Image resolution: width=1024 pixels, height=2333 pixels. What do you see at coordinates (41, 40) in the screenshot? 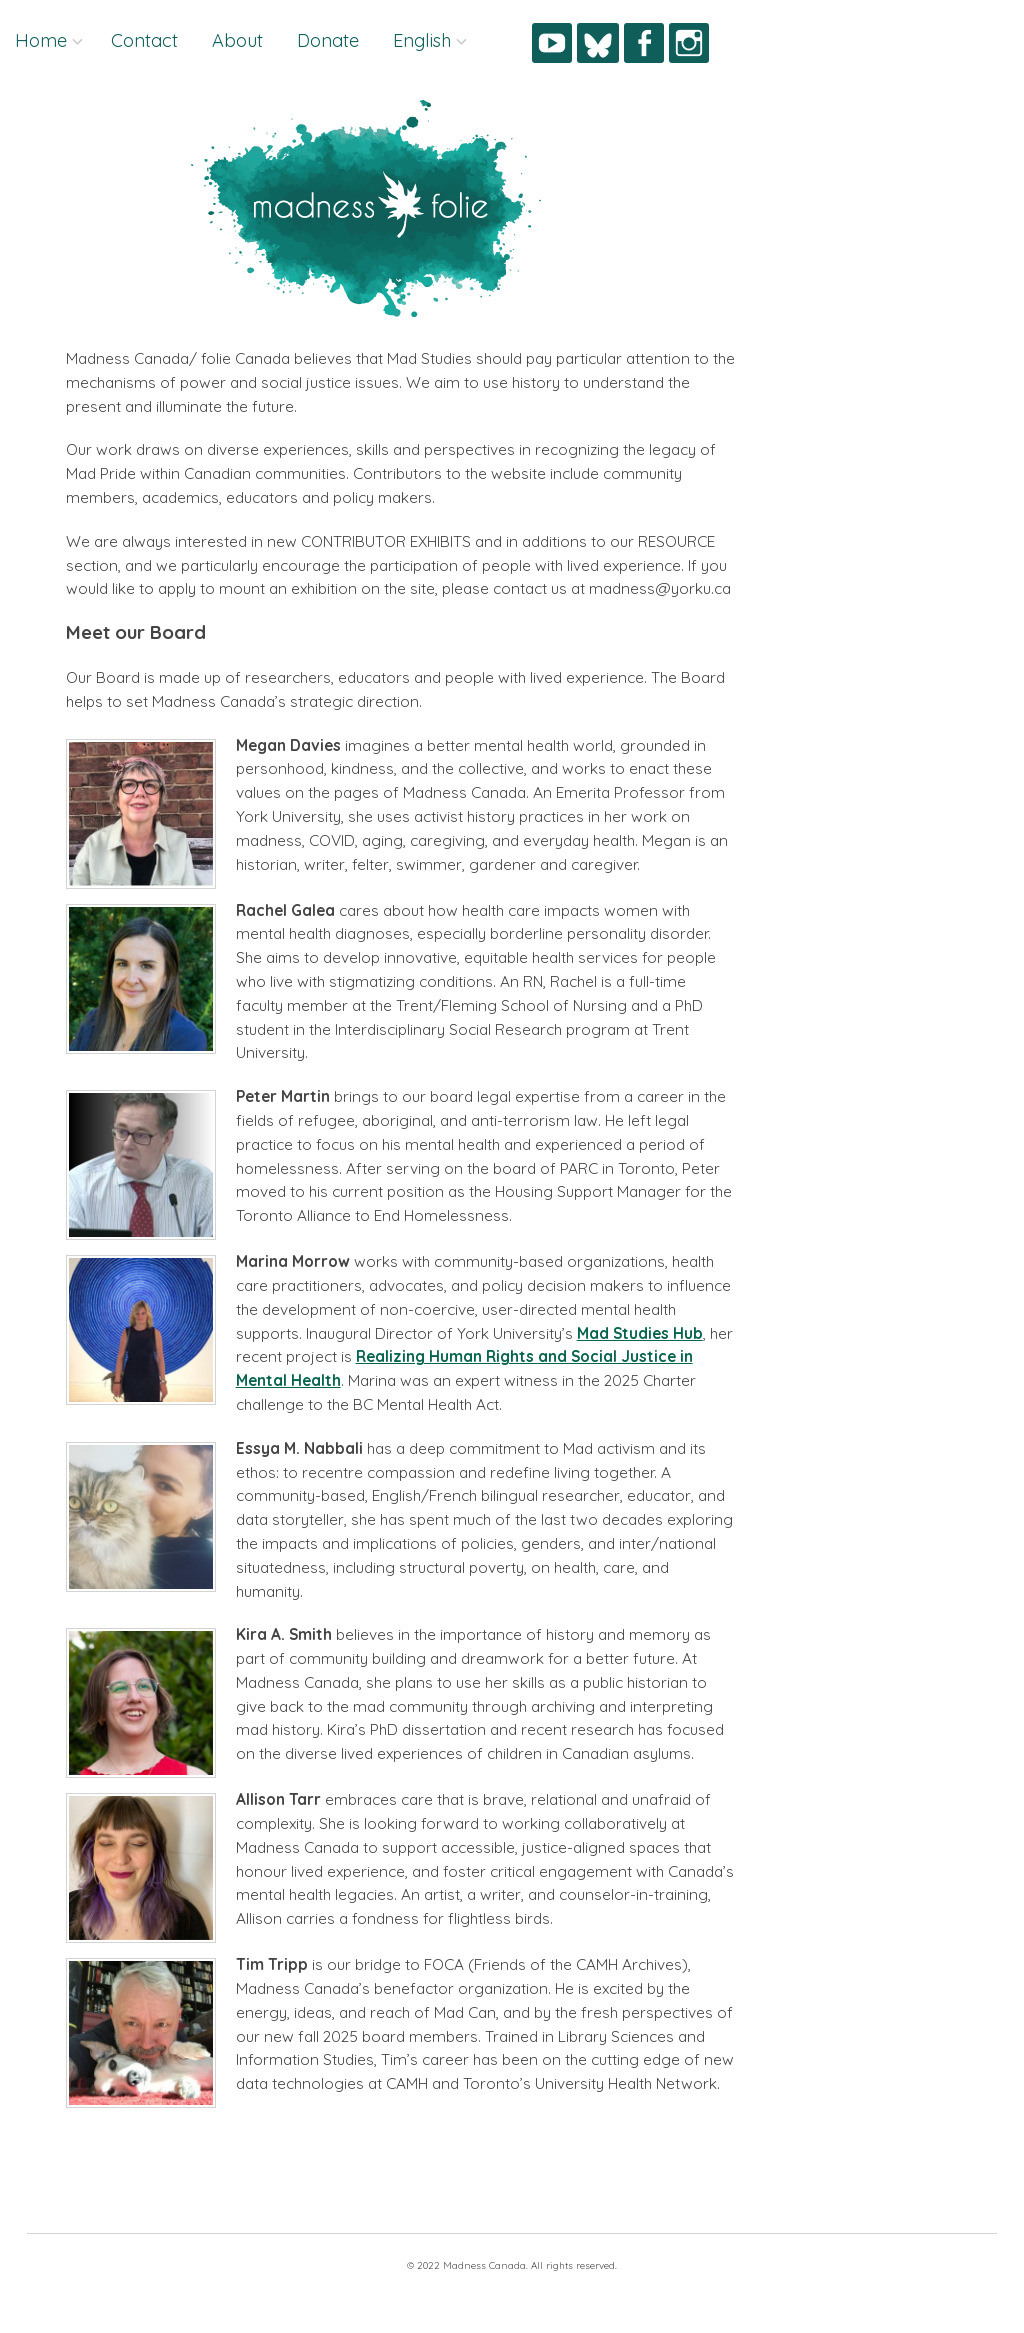
I see `Home` at bounding box center [41, 40].